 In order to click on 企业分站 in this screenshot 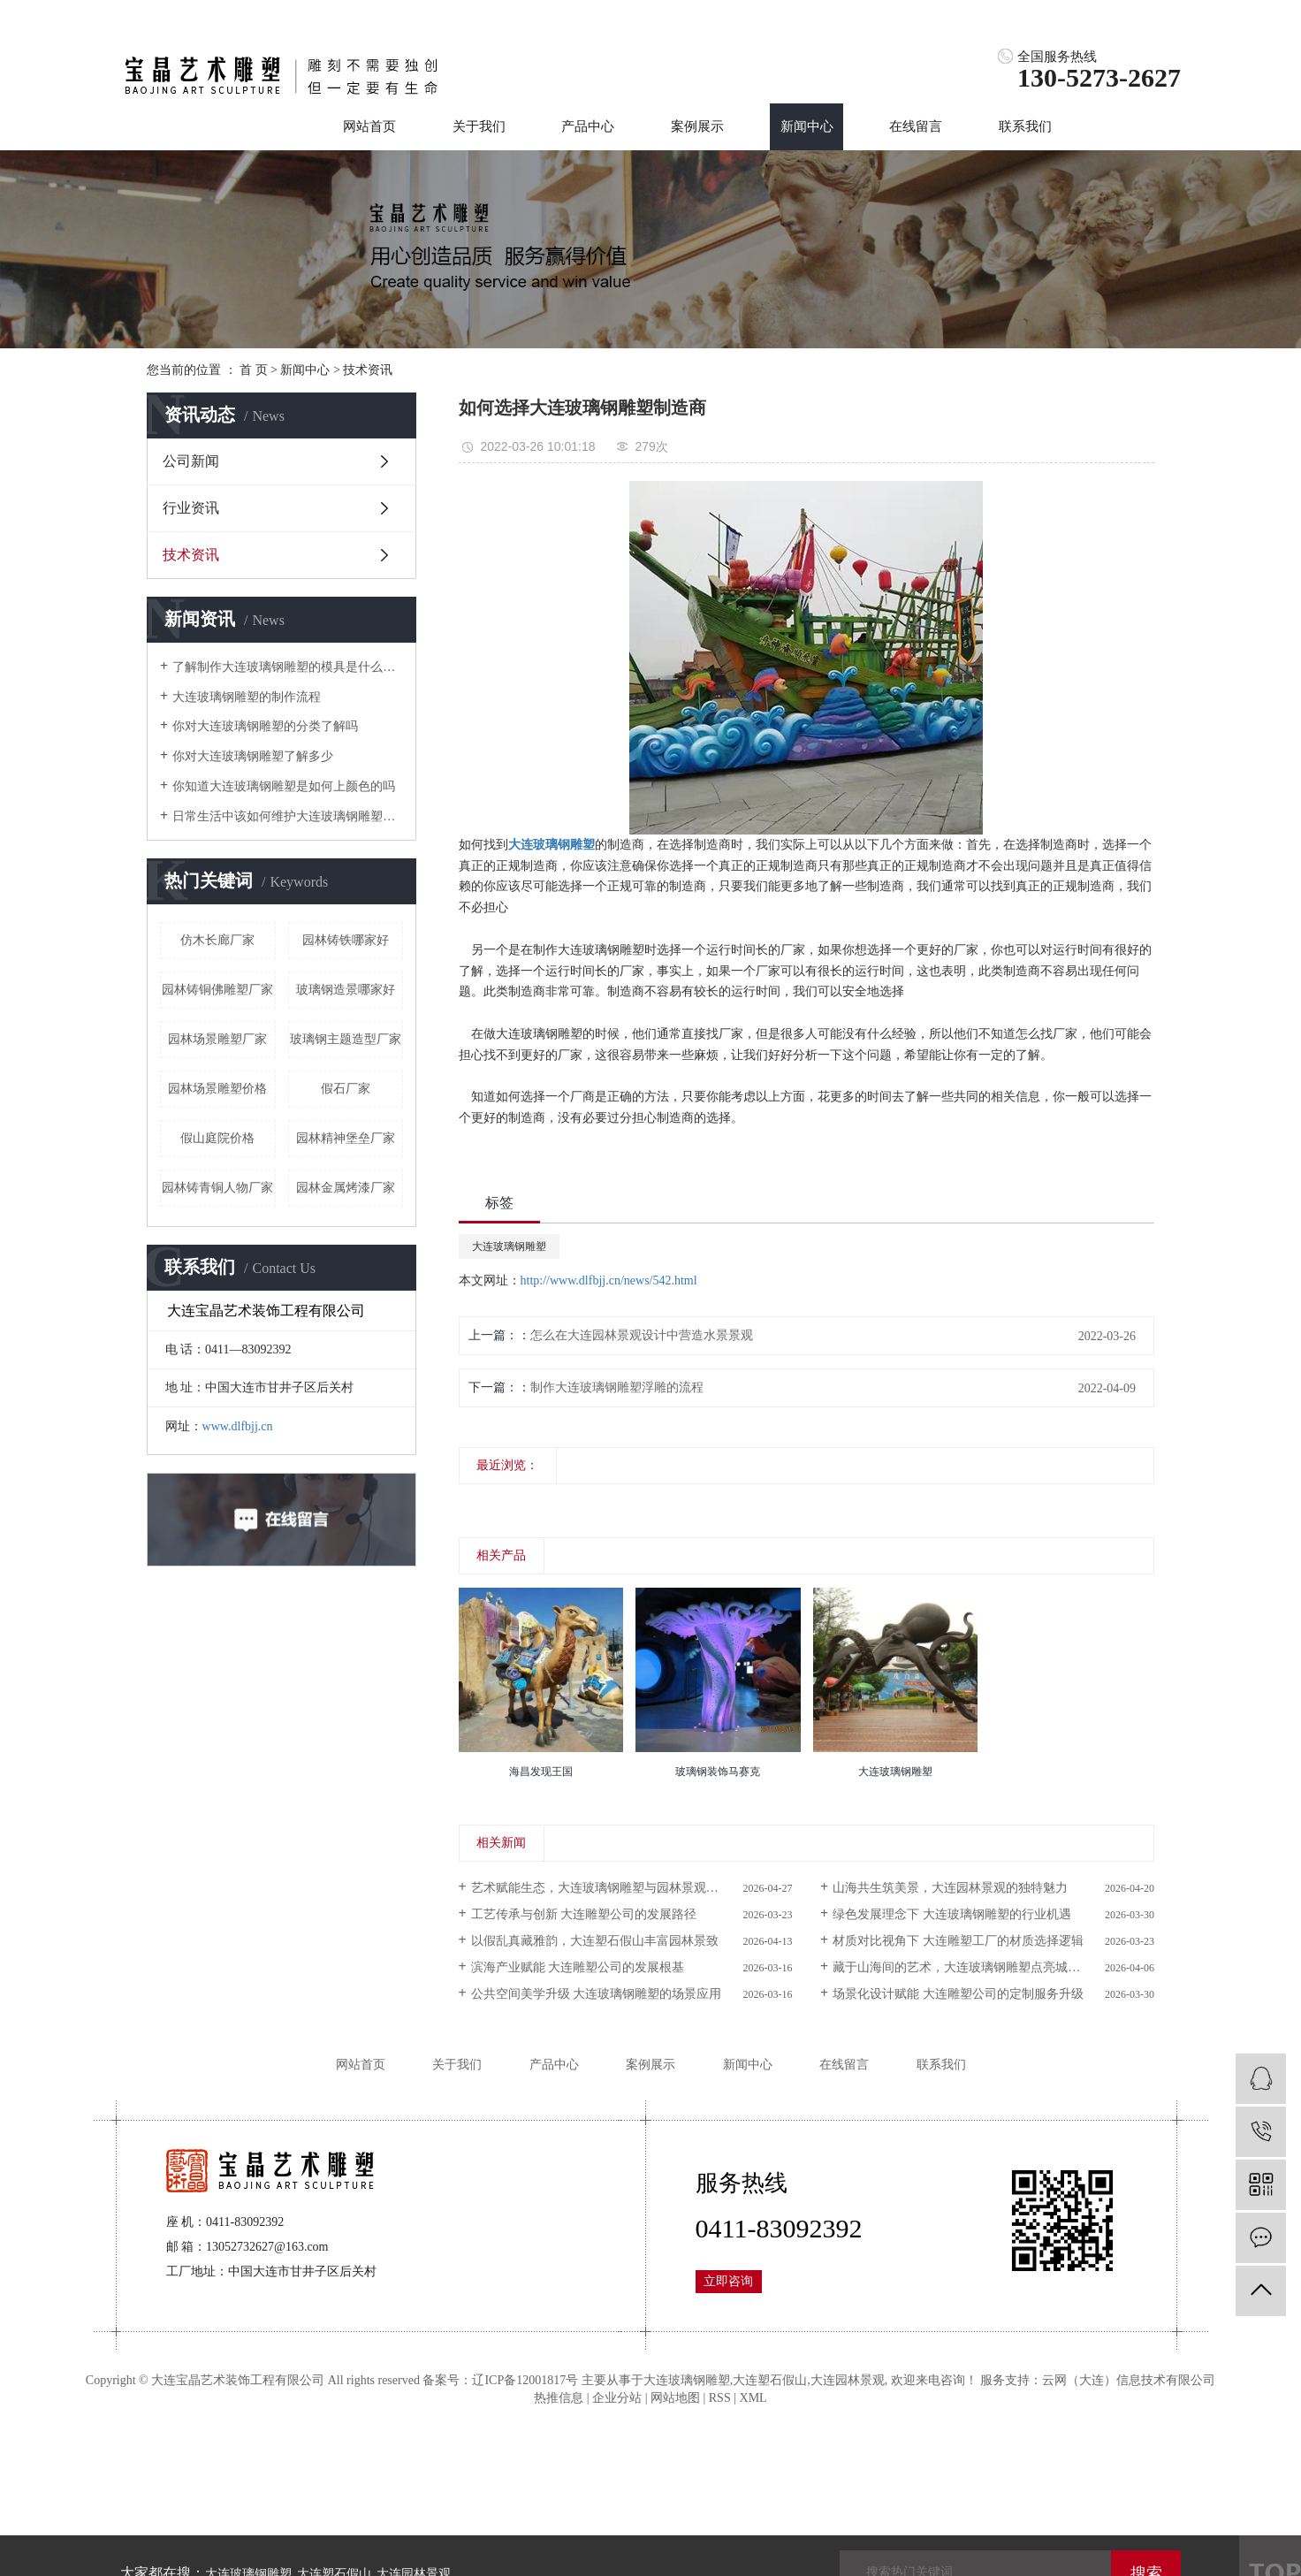, I will do `click(617, 2398)`.